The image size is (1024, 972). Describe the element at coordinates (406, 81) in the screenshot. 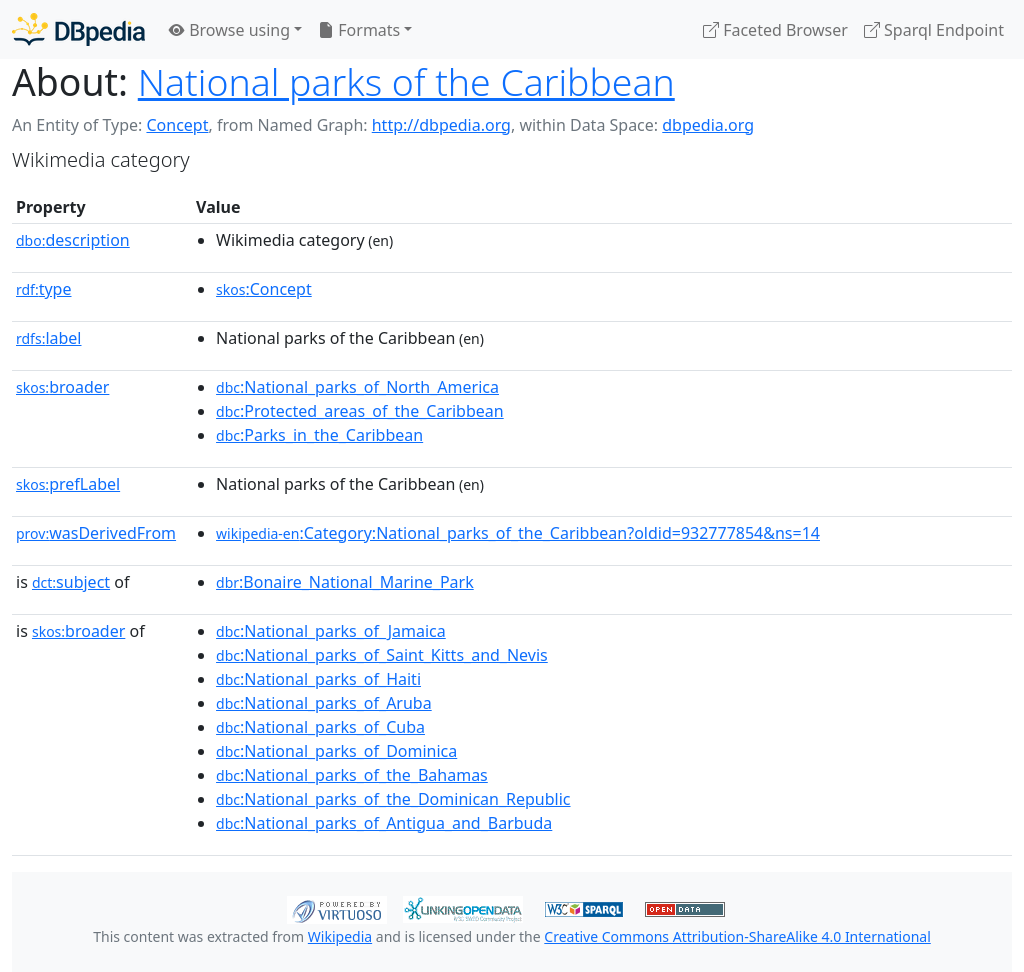

I see `National parks of the Caribbean` at that location.